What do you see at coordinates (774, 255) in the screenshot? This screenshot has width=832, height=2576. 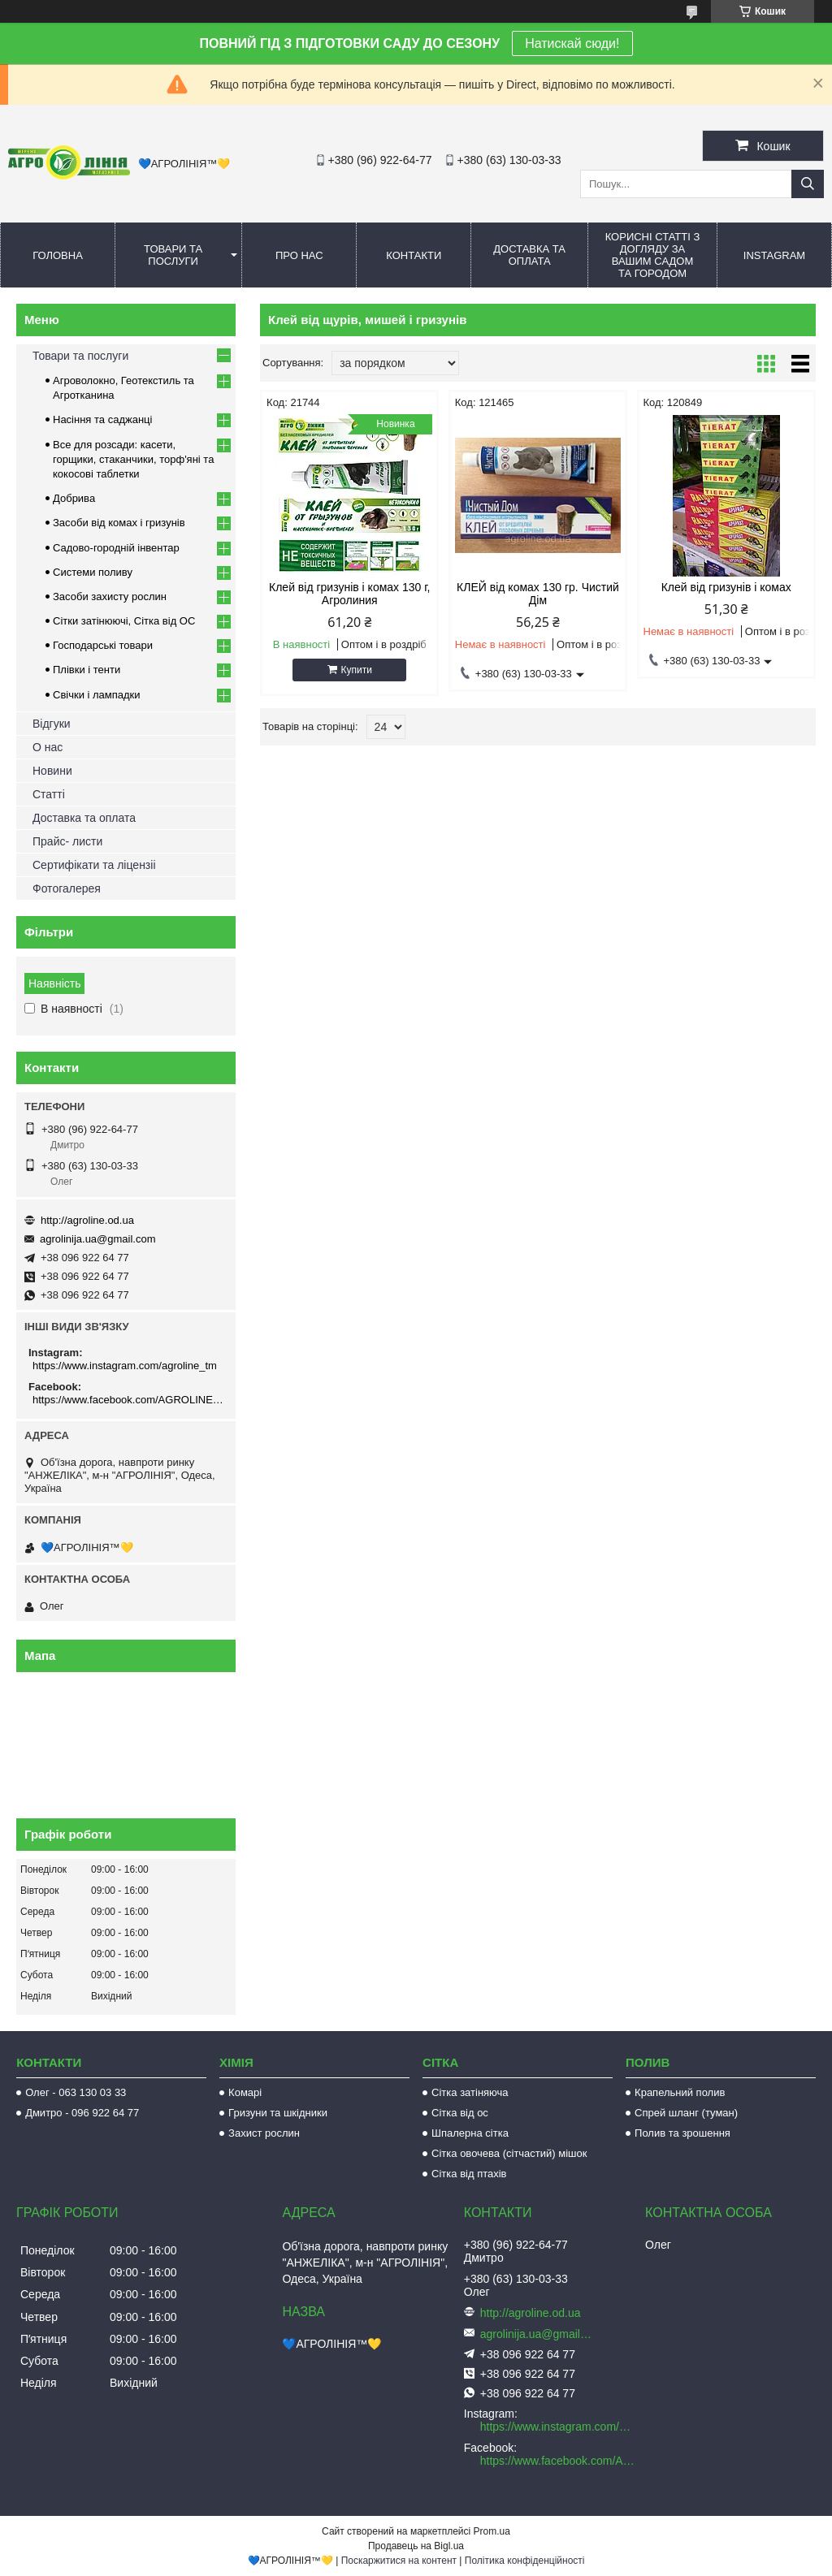 I see `Instagram` at bounding box center [774, 255].